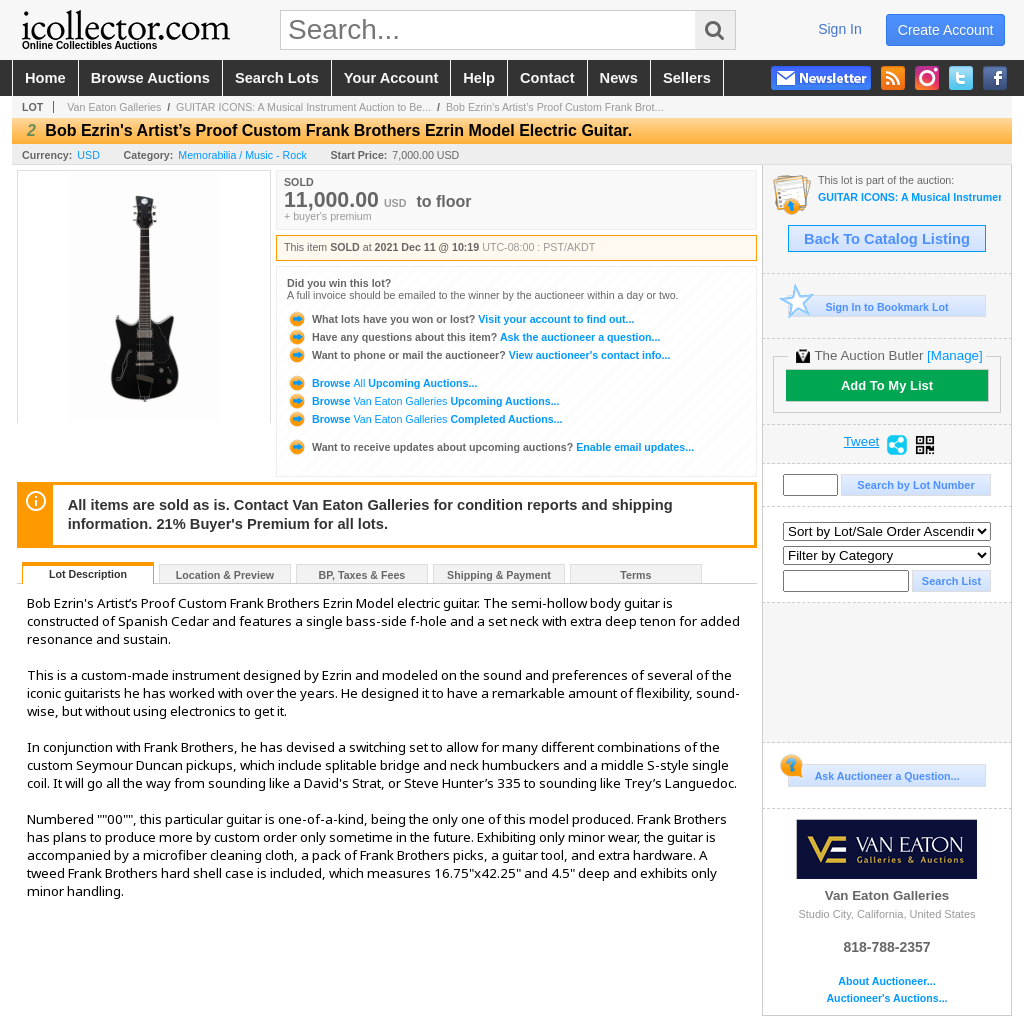  What do you see at coordinates (954, 355) in the screenshot?
I see `[Manage]` at bounding box center [954, 355].